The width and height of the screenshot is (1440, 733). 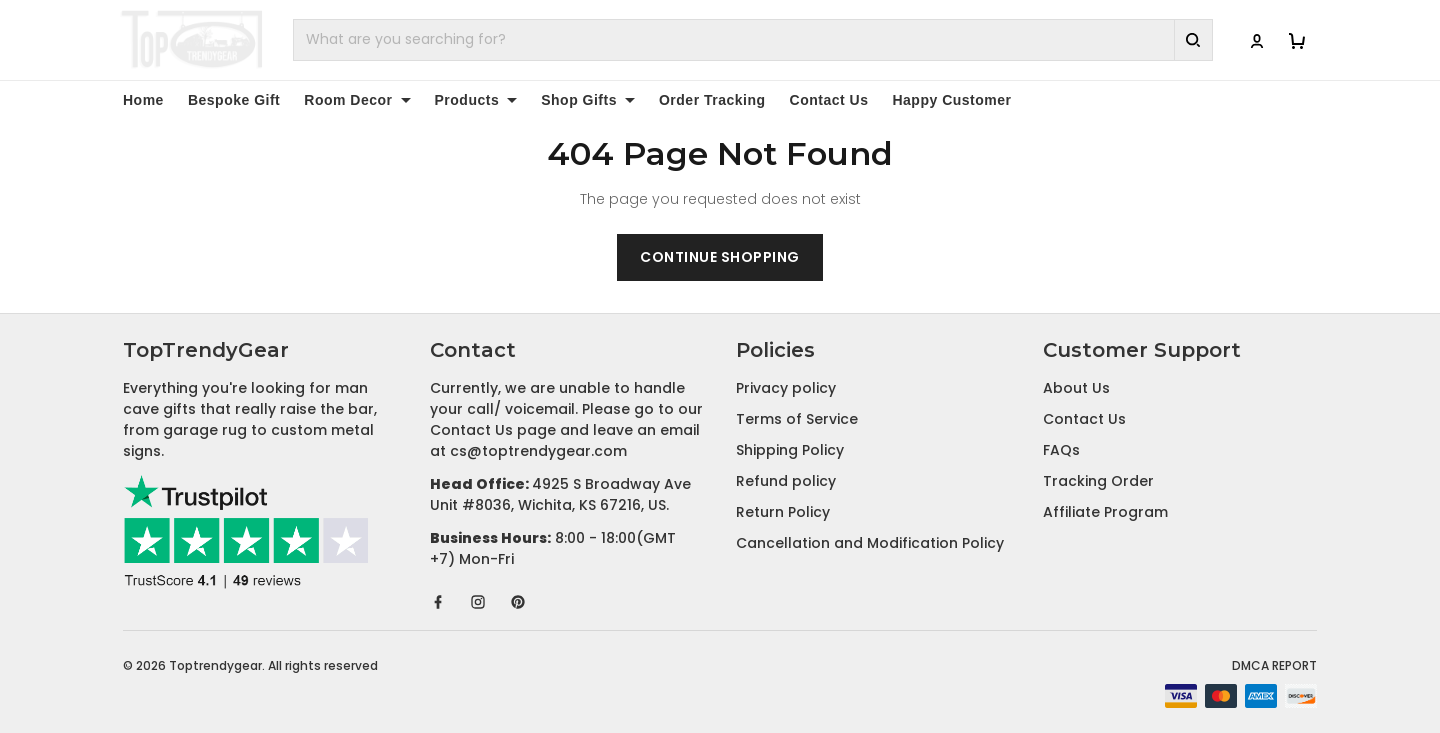 What do you see at coordinates (870, 543) in the screenshot?
I see `Cancellation and Modification Policy` at bounding box center [870, 543].